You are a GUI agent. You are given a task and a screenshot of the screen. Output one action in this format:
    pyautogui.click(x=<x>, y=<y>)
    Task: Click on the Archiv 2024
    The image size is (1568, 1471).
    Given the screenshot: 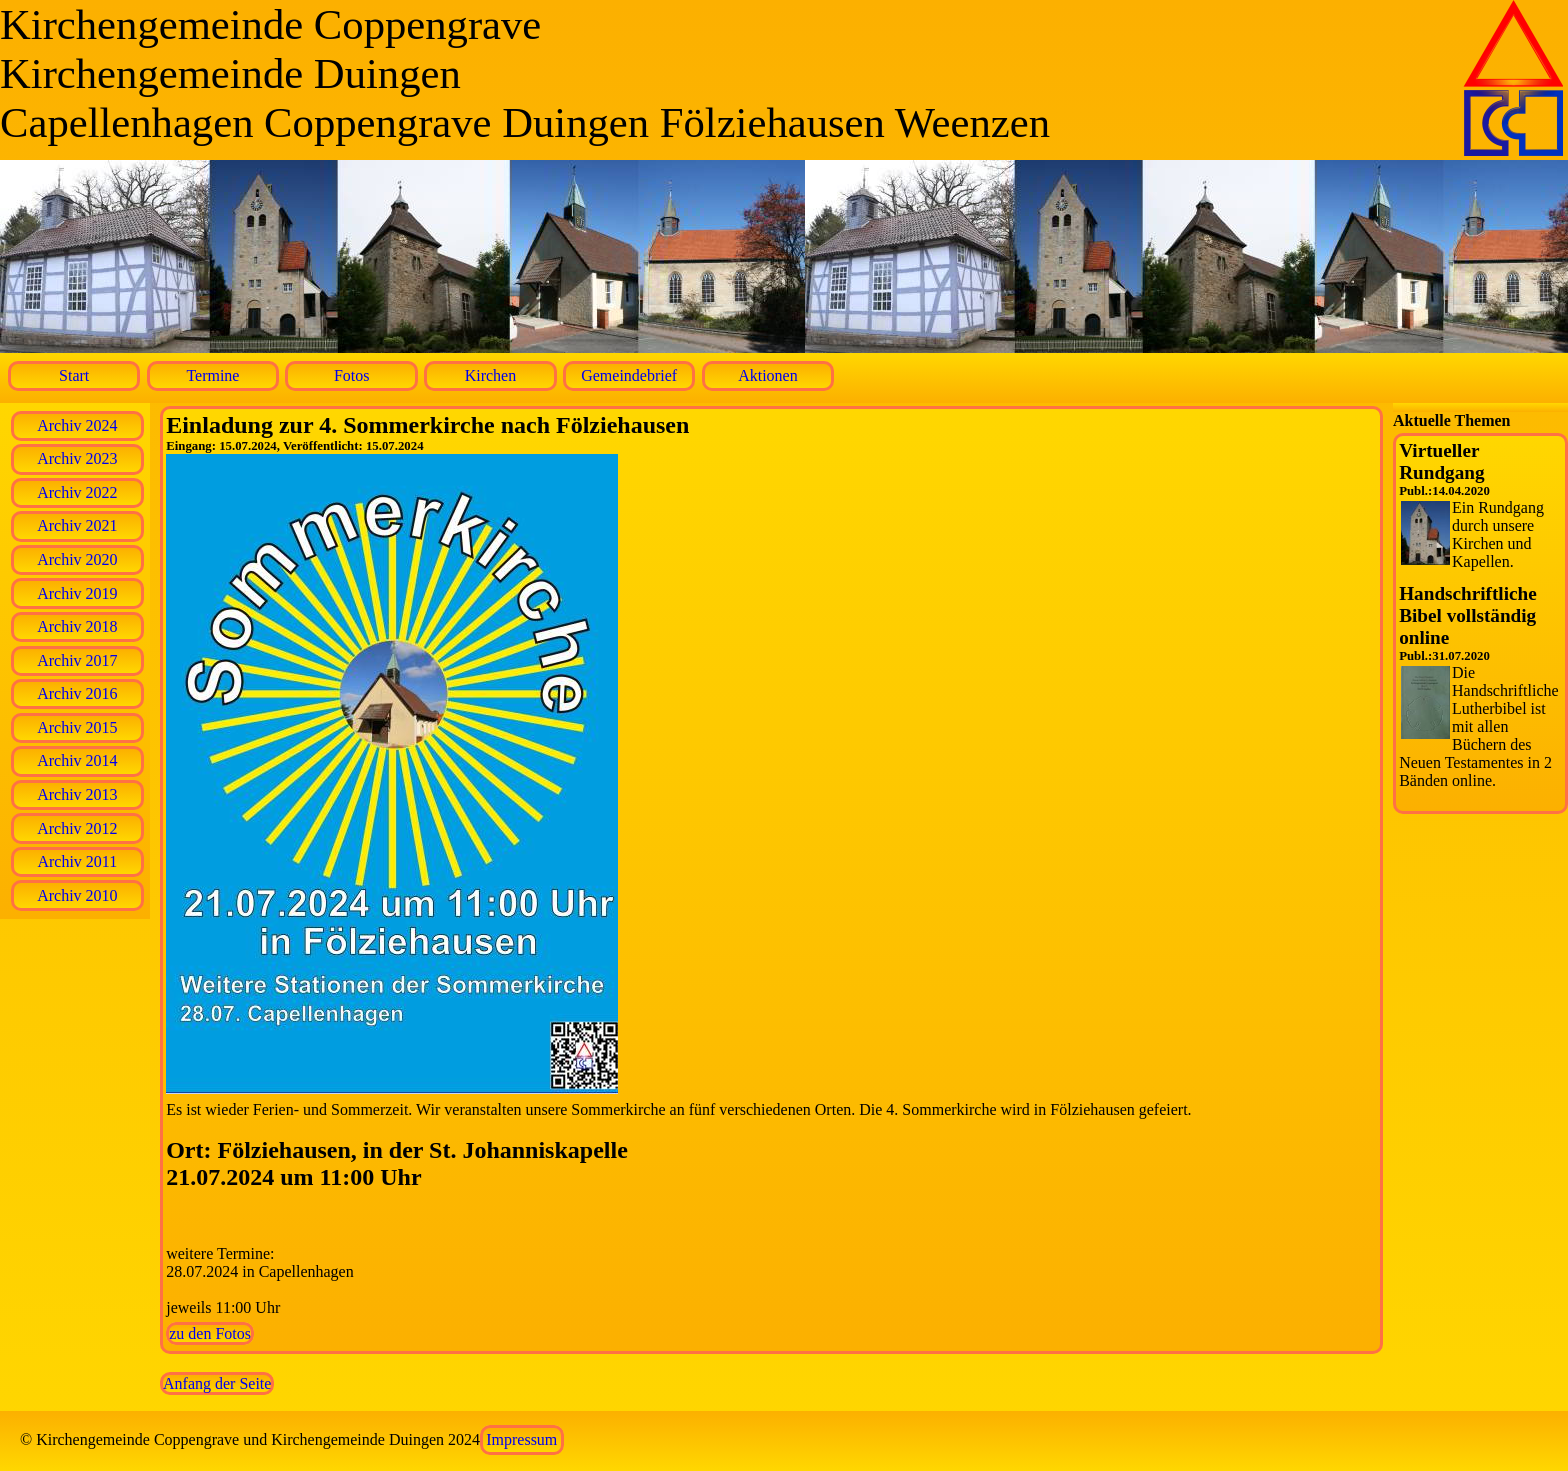 What is the action you would take?
    pyautogui.click(x=77, y=425)
    